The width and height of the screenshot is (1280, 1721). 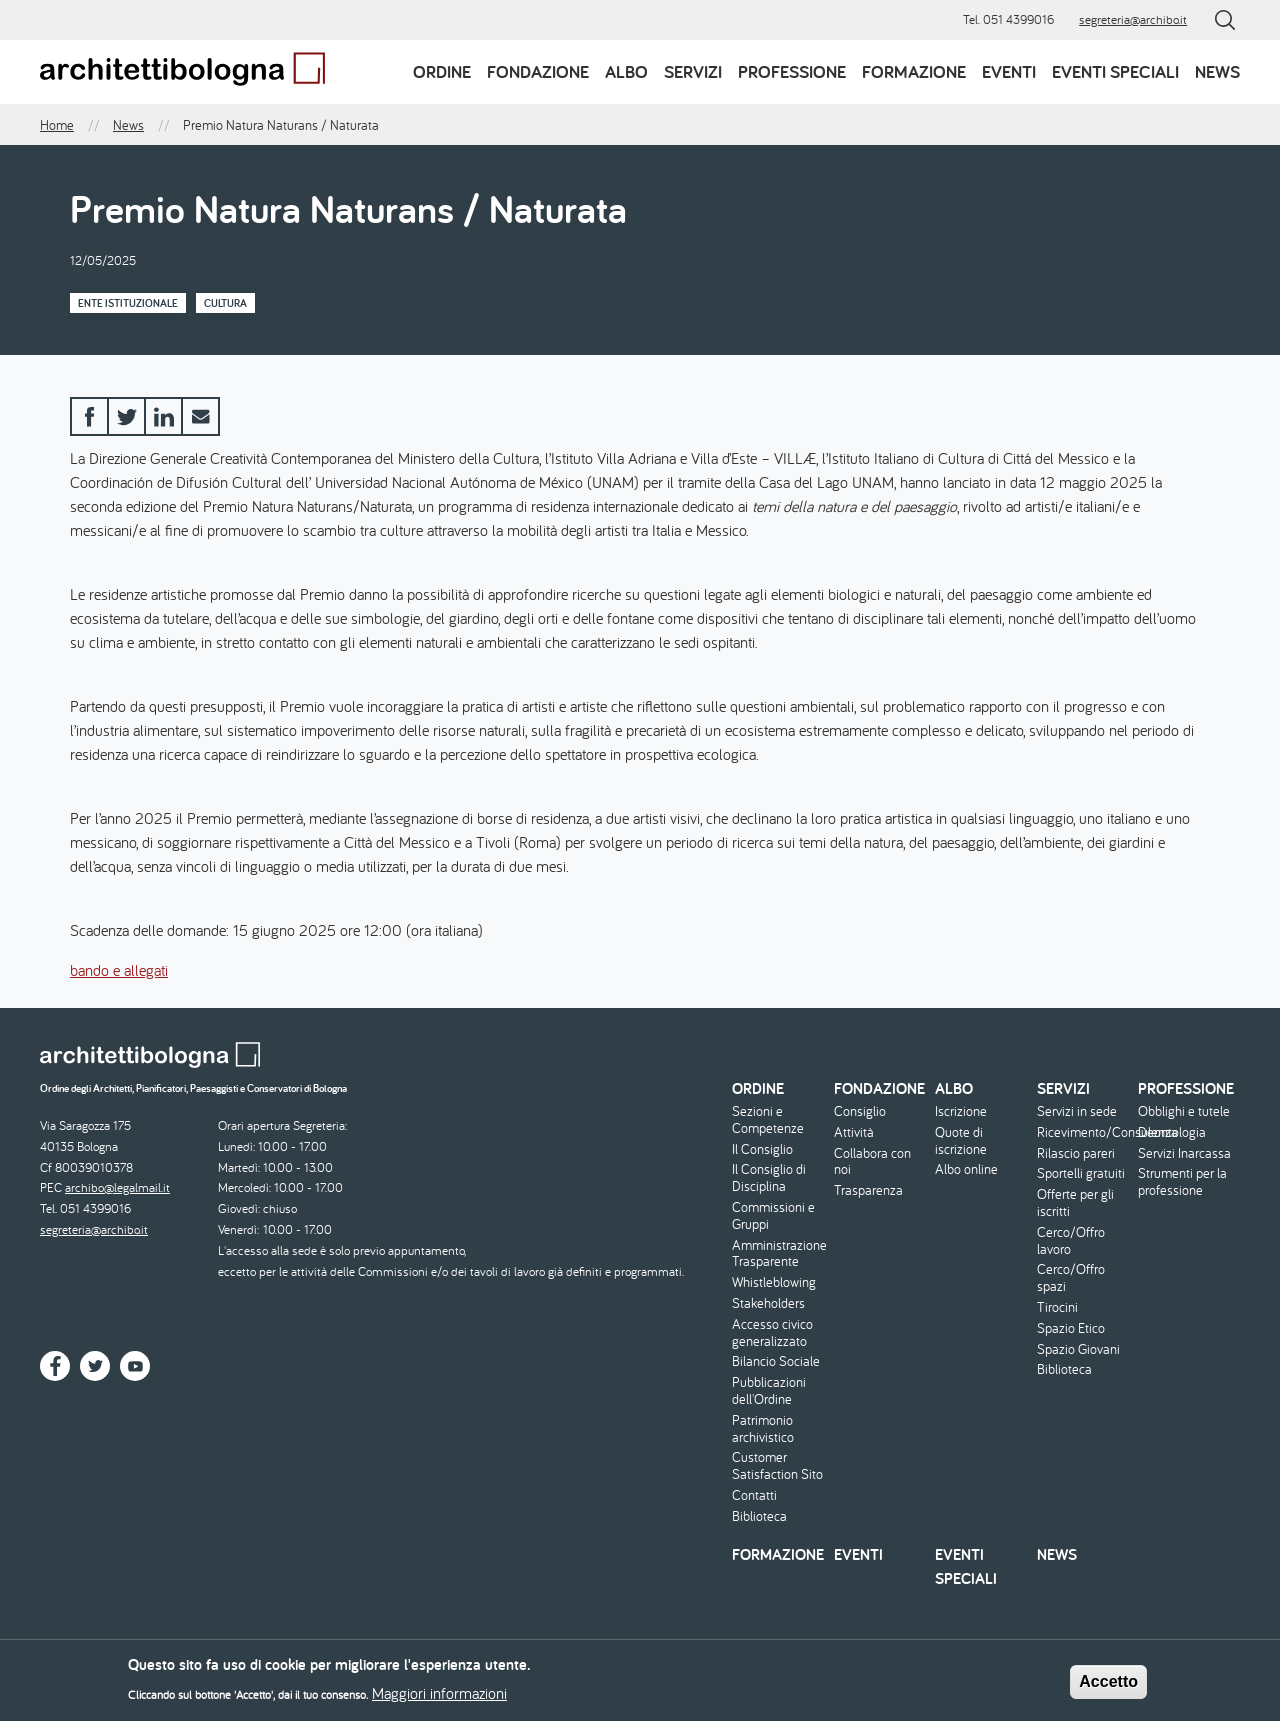 What do you see at coordinates (1217, 71) in the screenshot?
I see `News` at bounding box center [1217, 71].